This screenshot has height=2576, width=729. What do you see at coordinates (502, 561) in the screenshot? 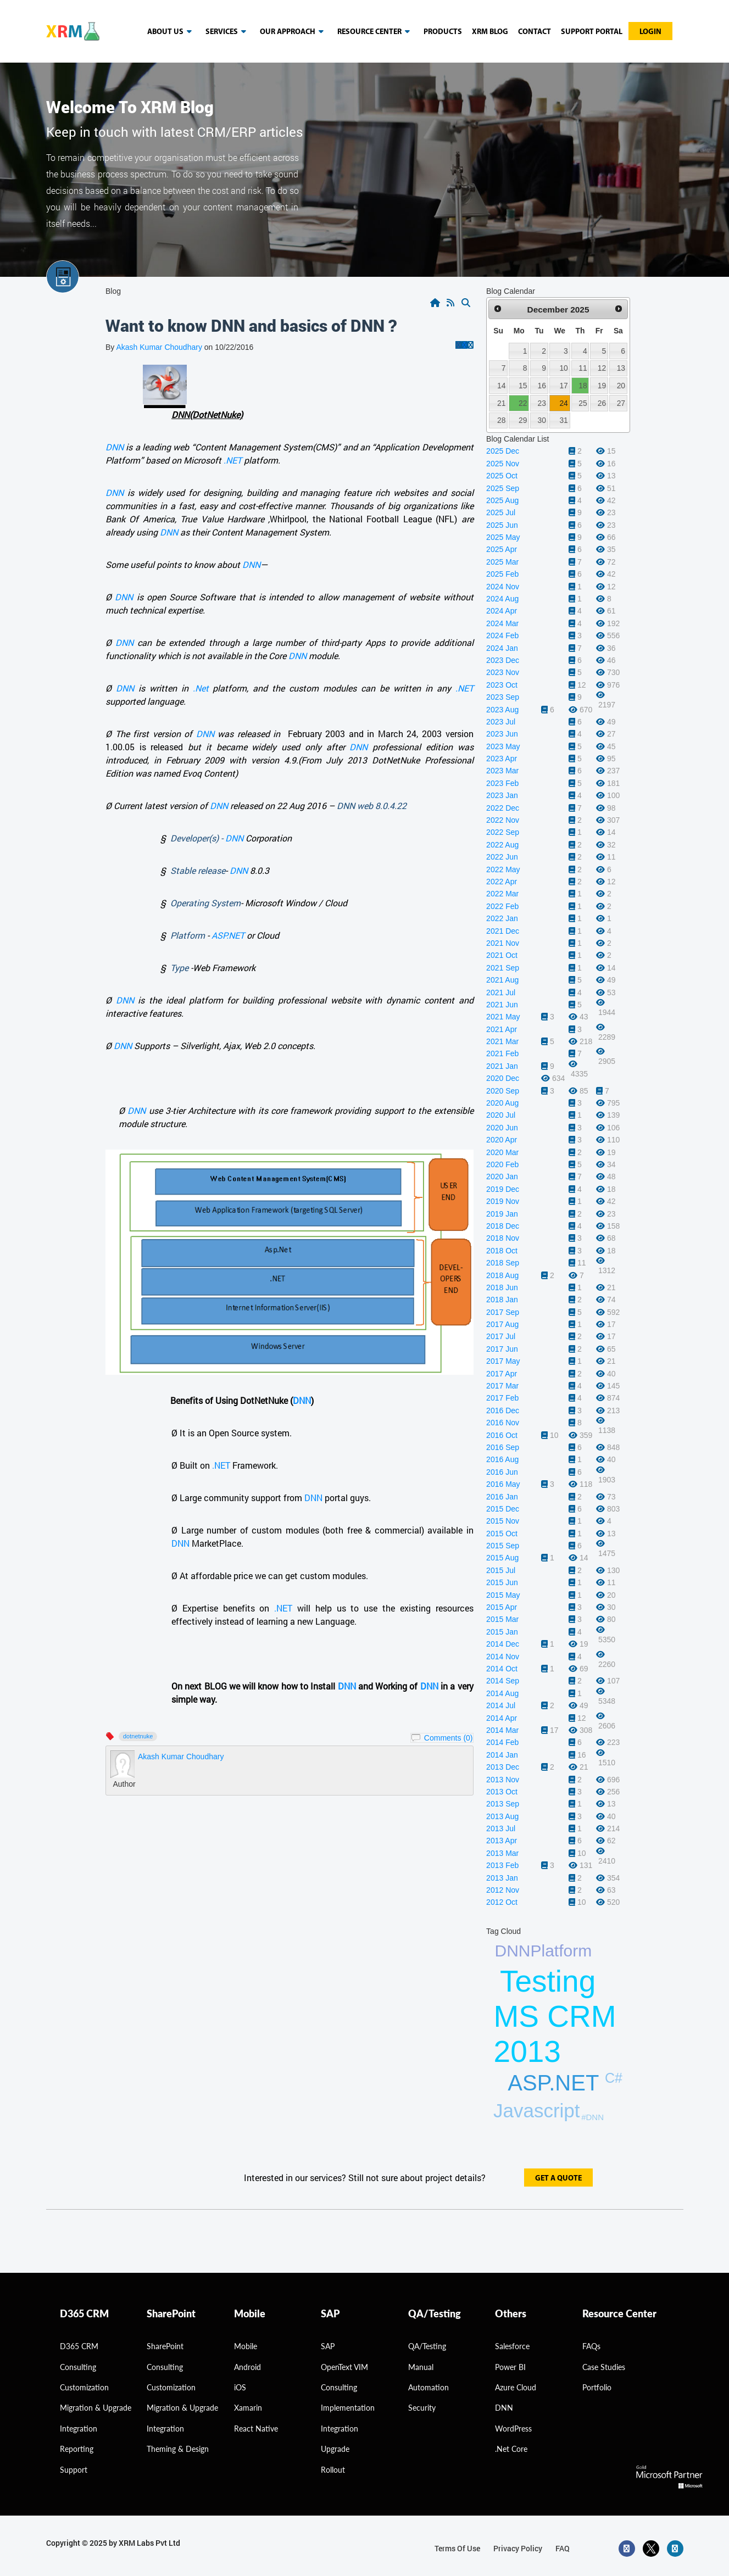
I see `2025 Mar` at bounding box center [502, 561].